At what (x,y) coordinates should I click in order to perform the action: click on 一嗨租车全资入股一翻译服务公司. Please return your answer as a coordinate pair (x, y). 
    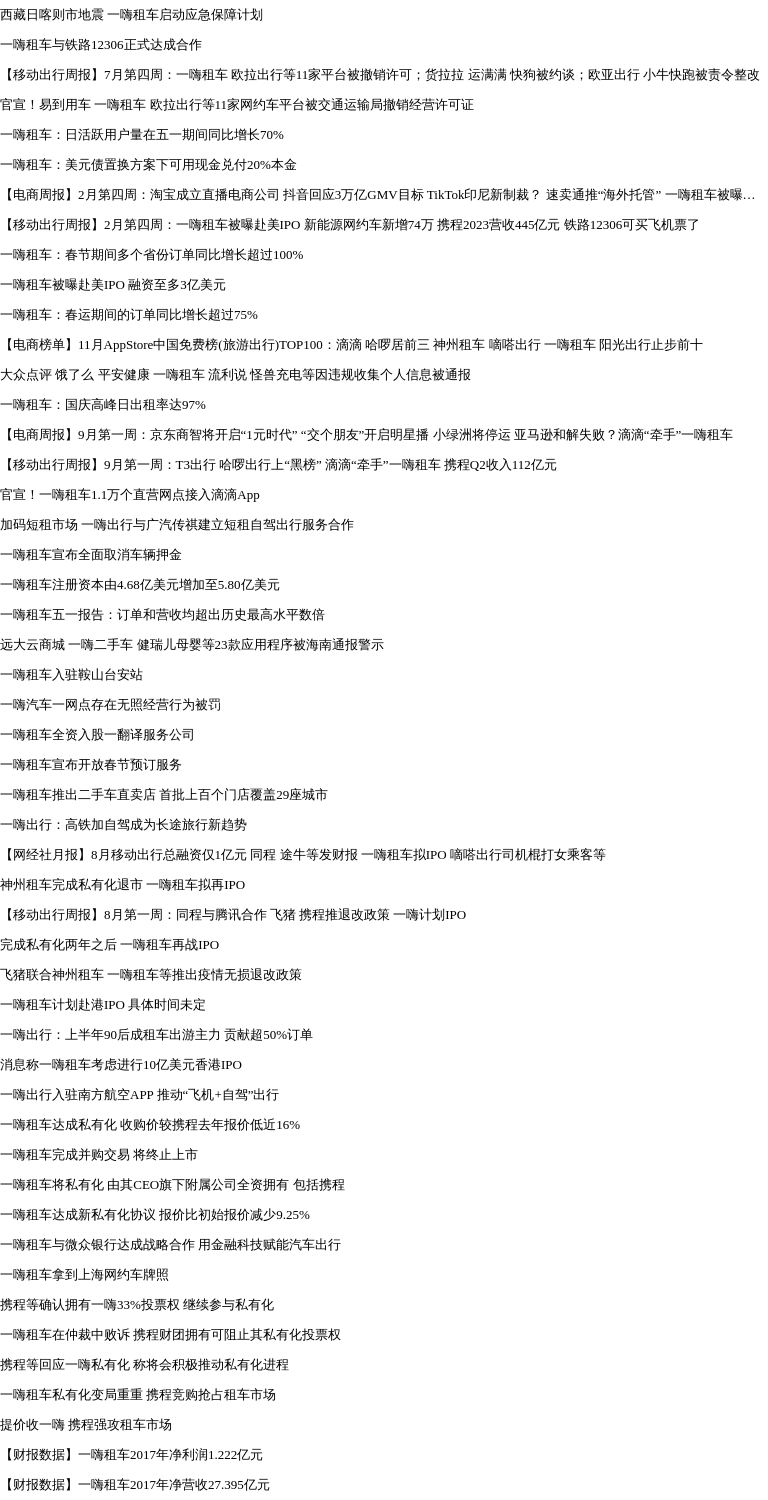
    Looking at the image, I should click on (97, 734).